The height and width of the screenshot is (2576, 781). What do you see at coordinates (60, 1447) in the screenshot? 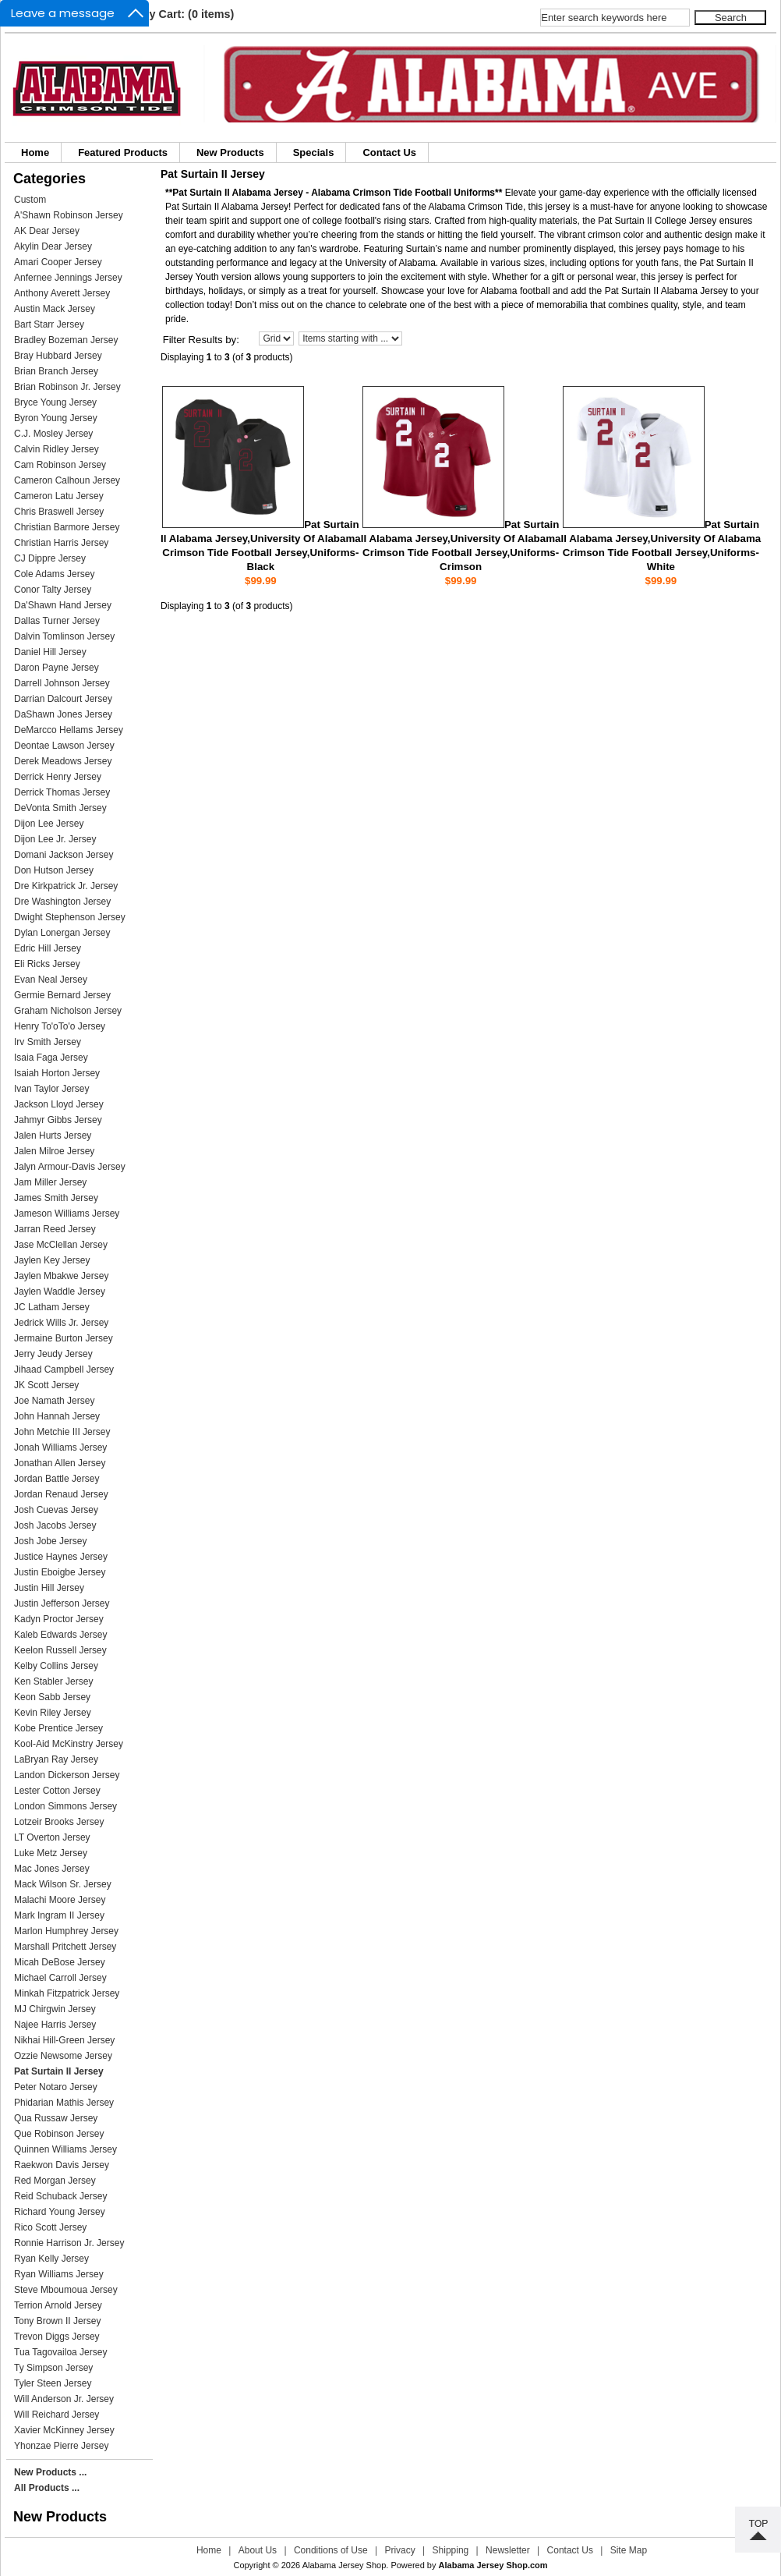
I see `Jonah Williams Jersey` at bounding box center [60, 1447].